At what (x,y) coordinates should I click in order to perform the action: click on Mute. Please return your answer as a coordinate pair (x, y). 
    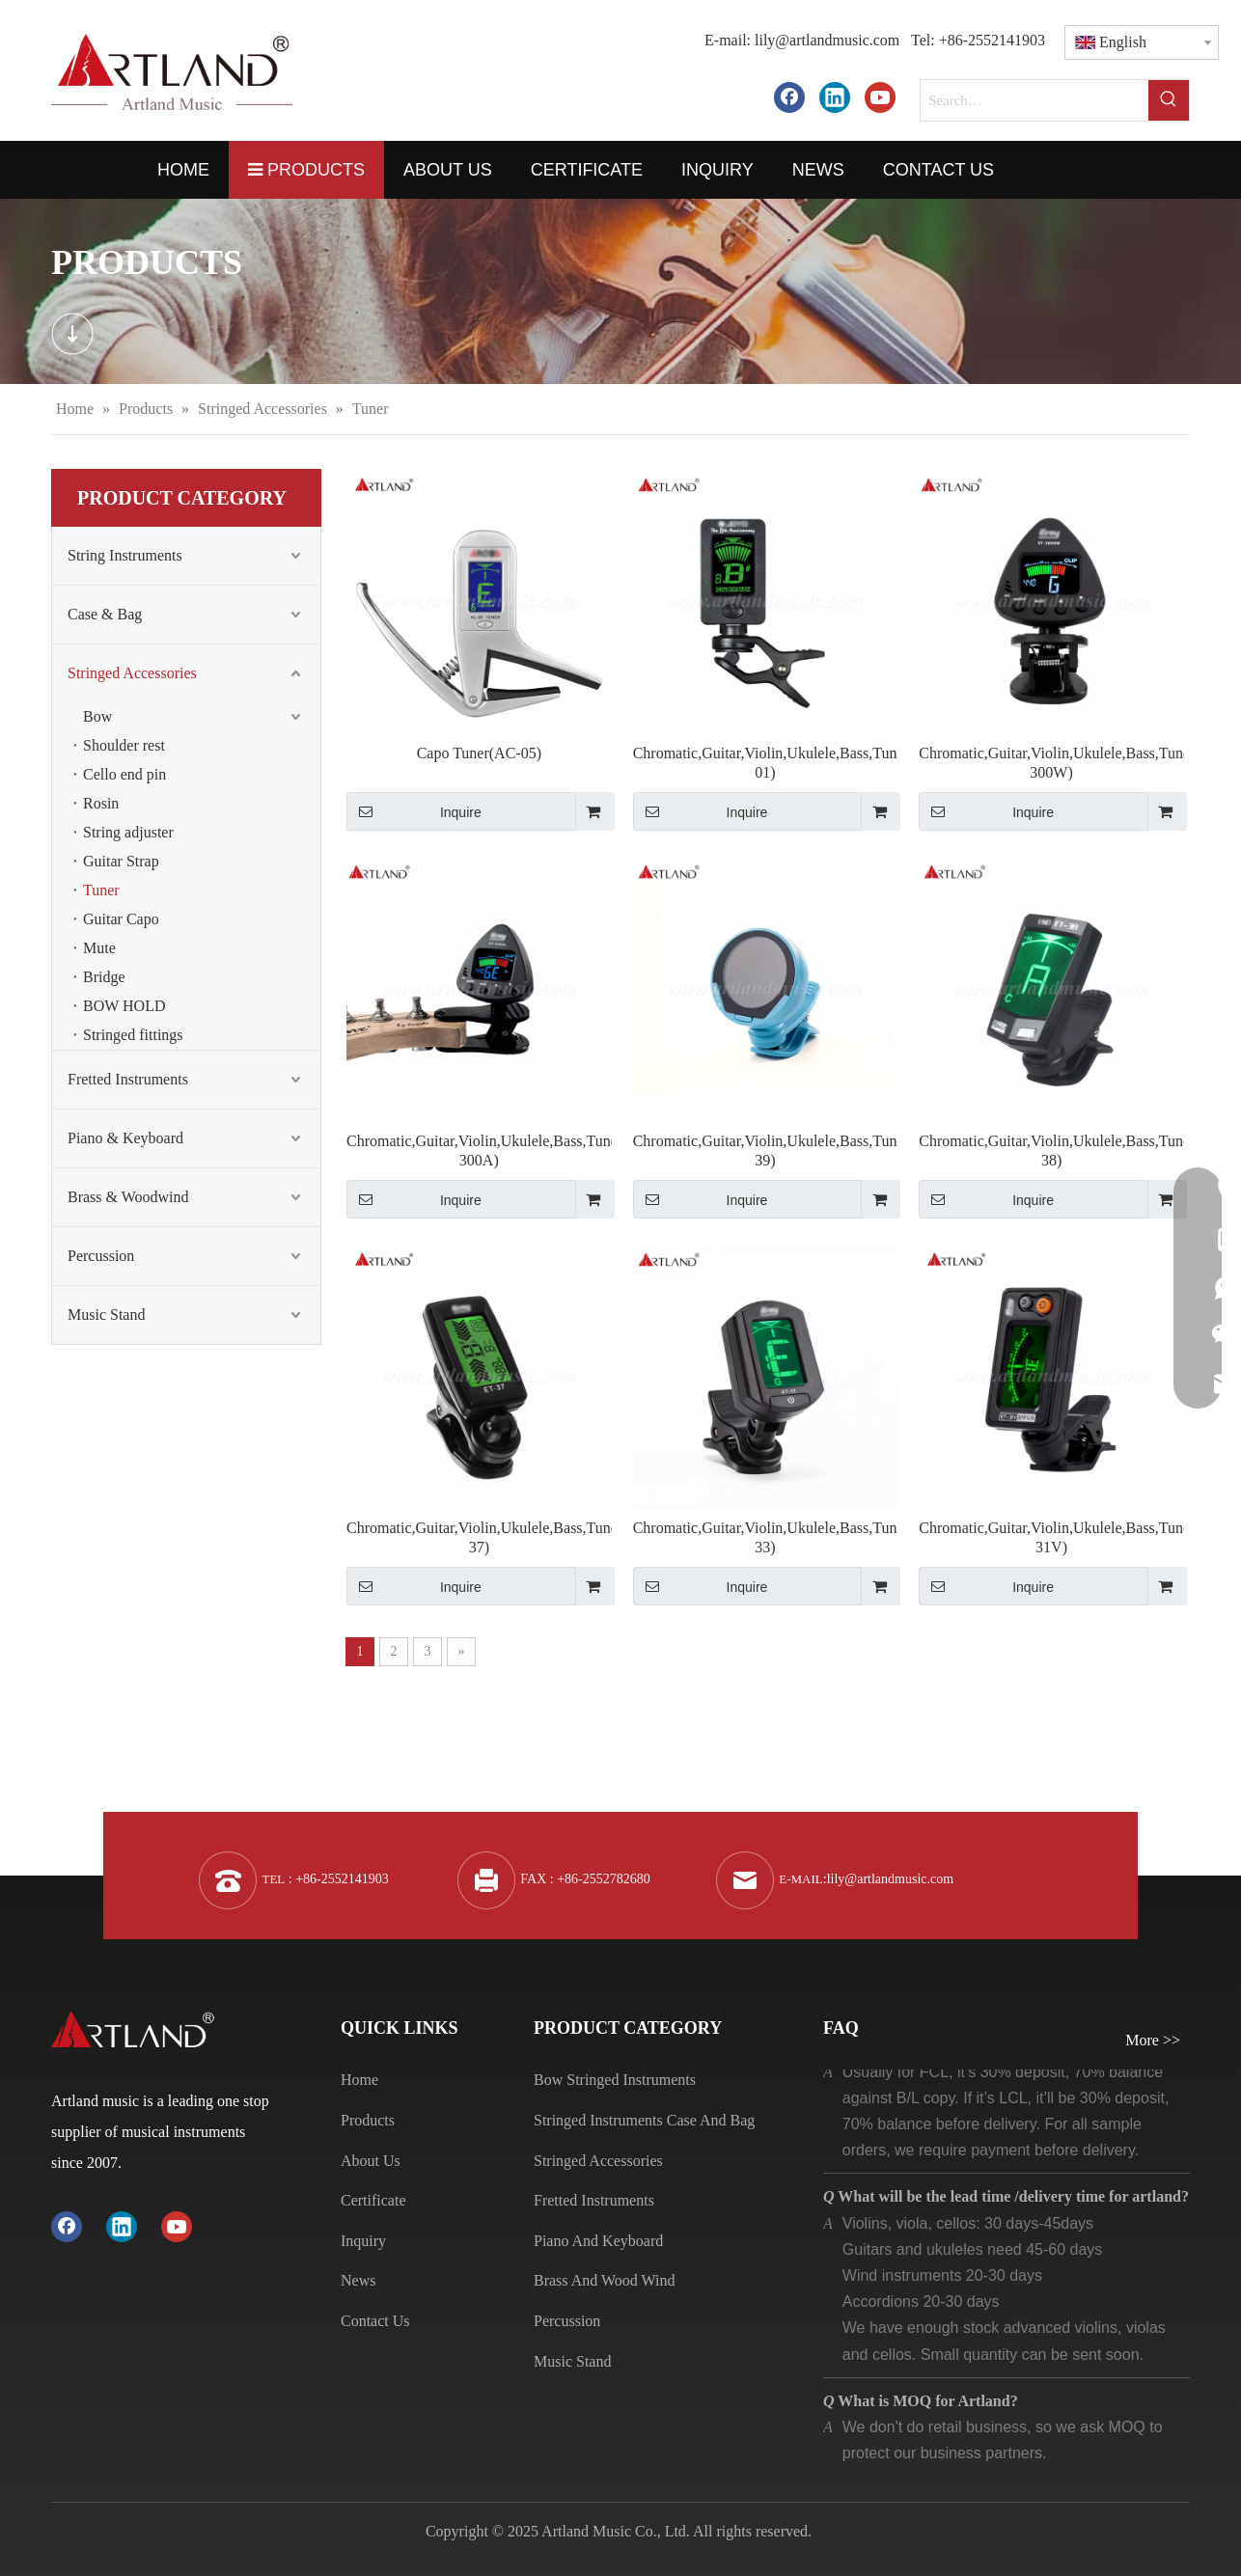
    Looking at the image, I should click on (99, 948).